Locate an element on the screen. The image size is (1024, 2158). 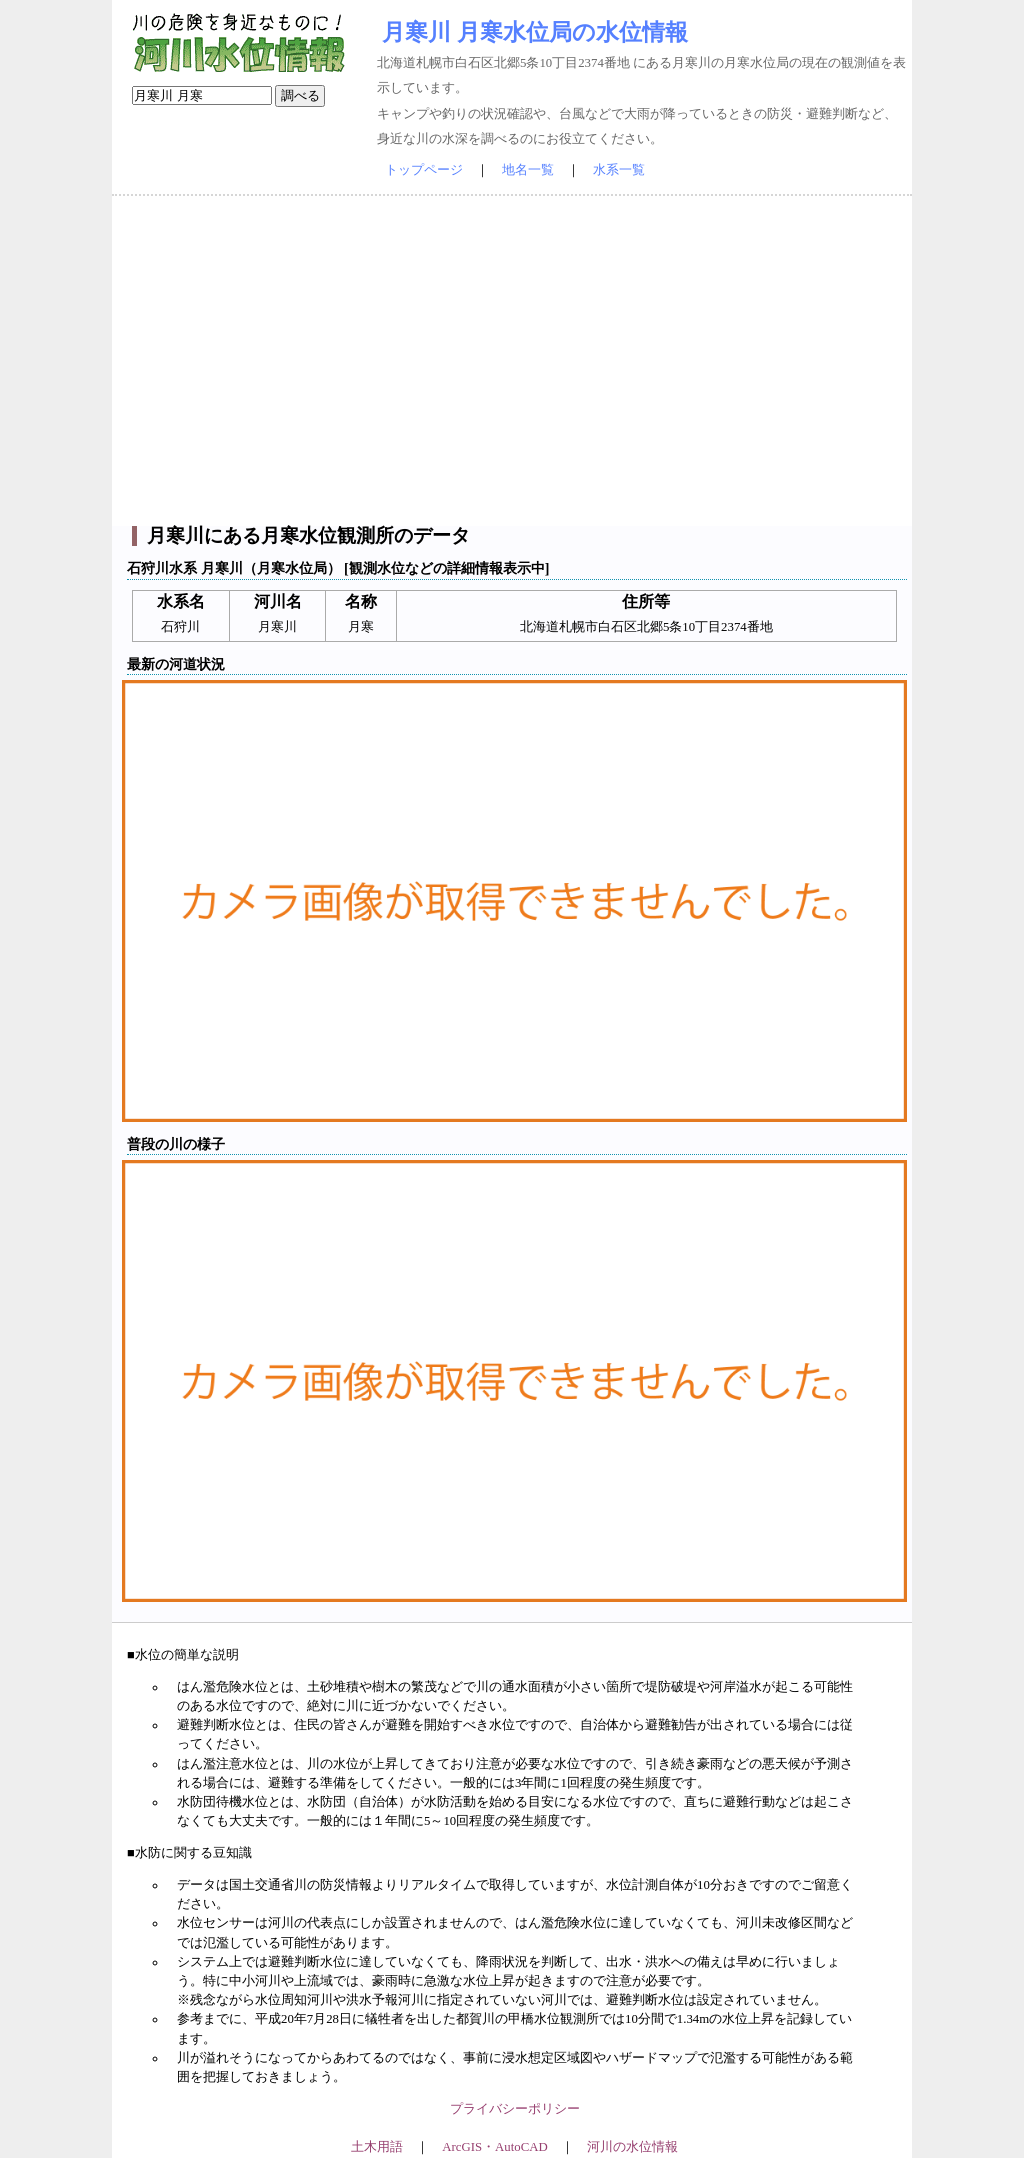
[Advertisement] is located at coordinates (512, 361).